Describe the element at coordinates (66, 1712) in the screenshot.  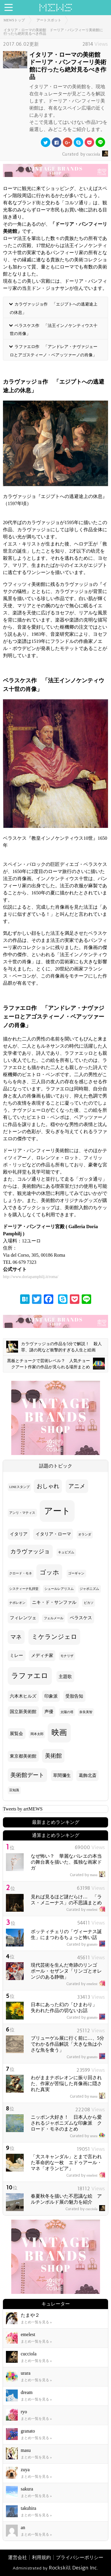
I see `太陽の塔` at that location.